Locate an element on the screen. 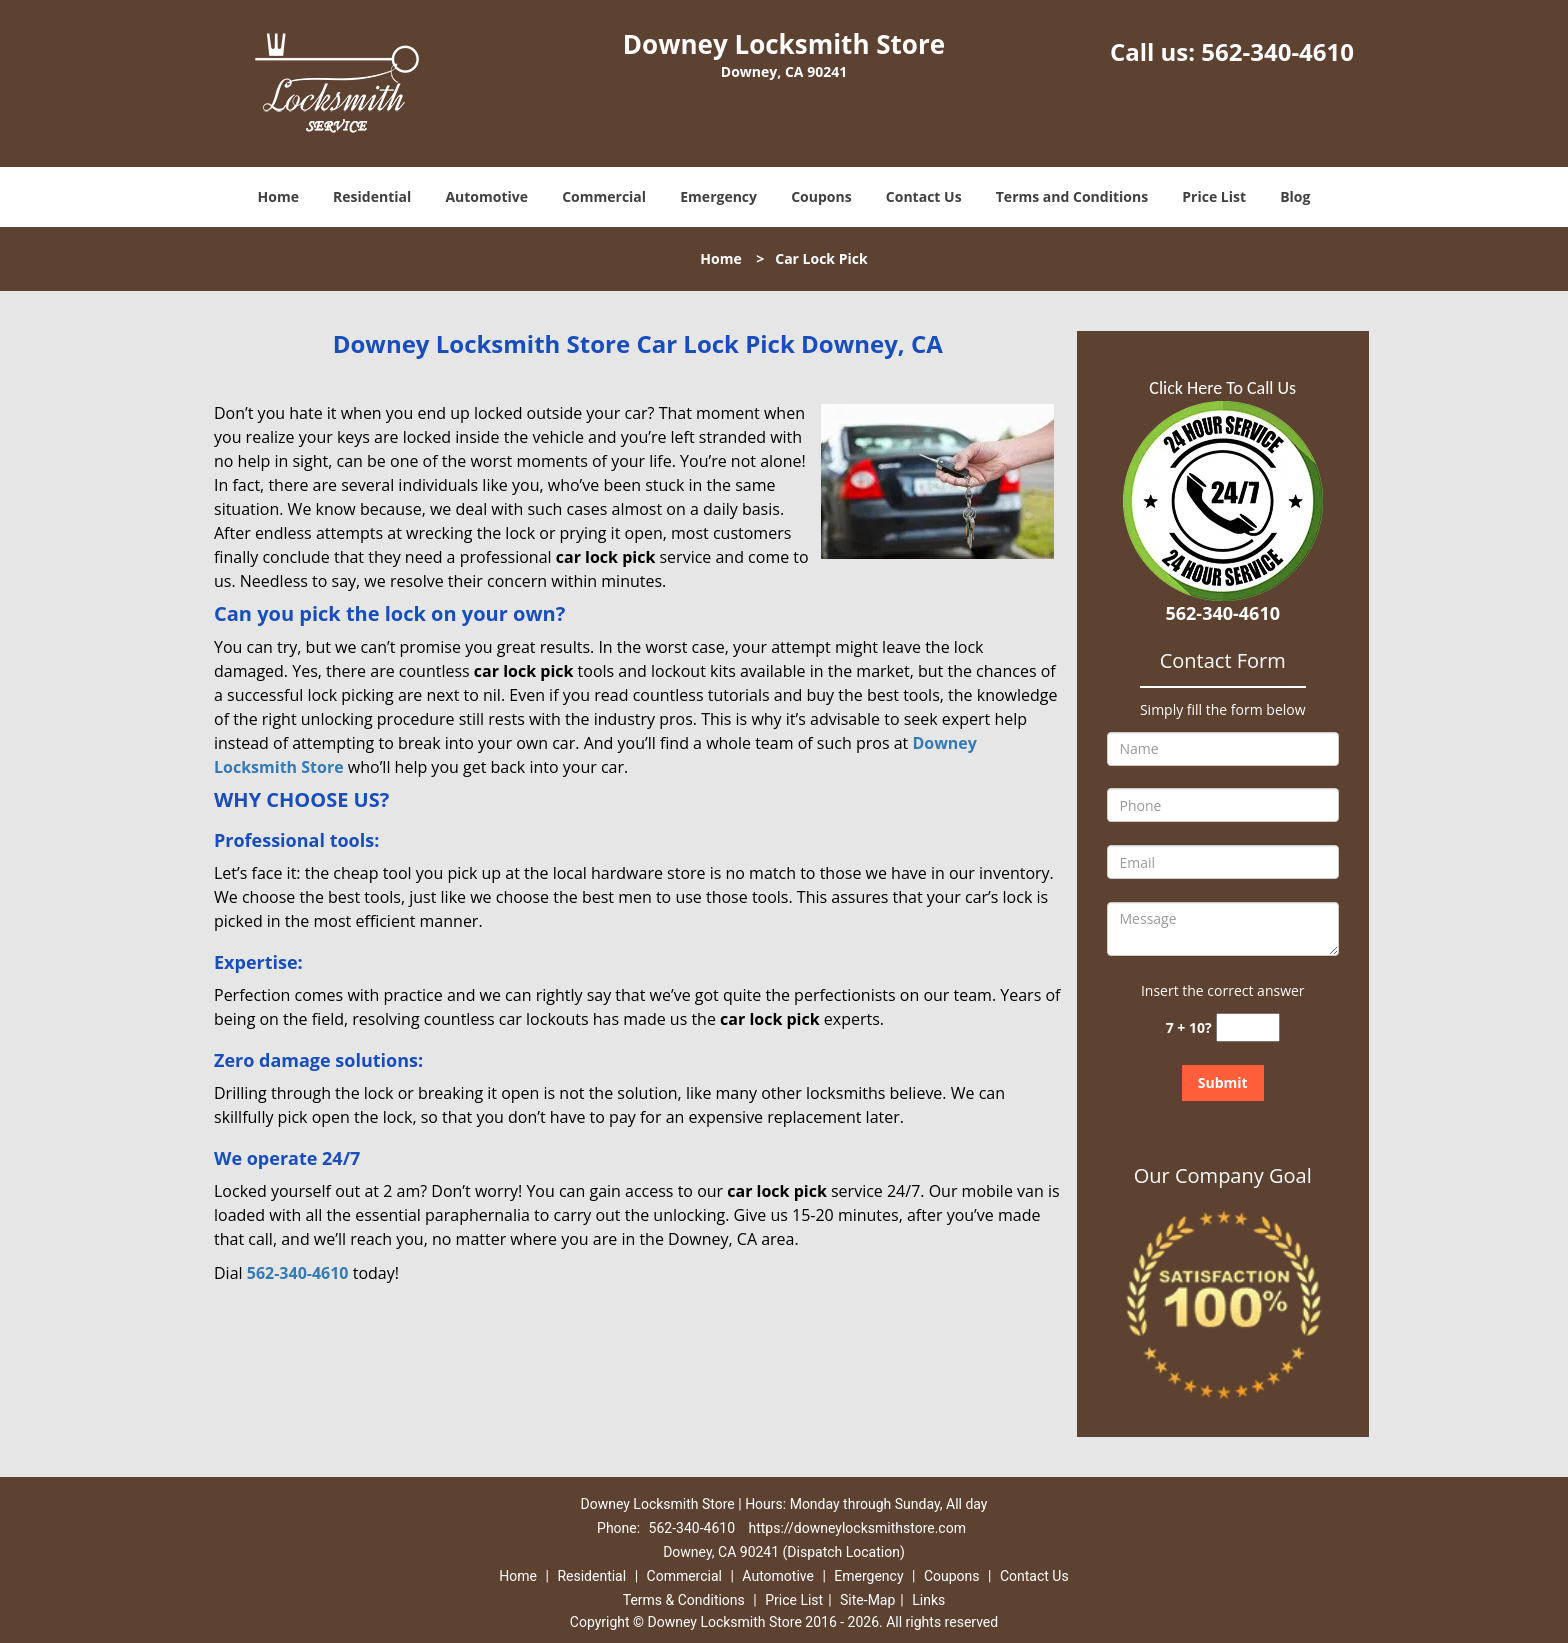 This screenshot has width=1568, height=1643. Automotive is located at coordinates (486, 196).